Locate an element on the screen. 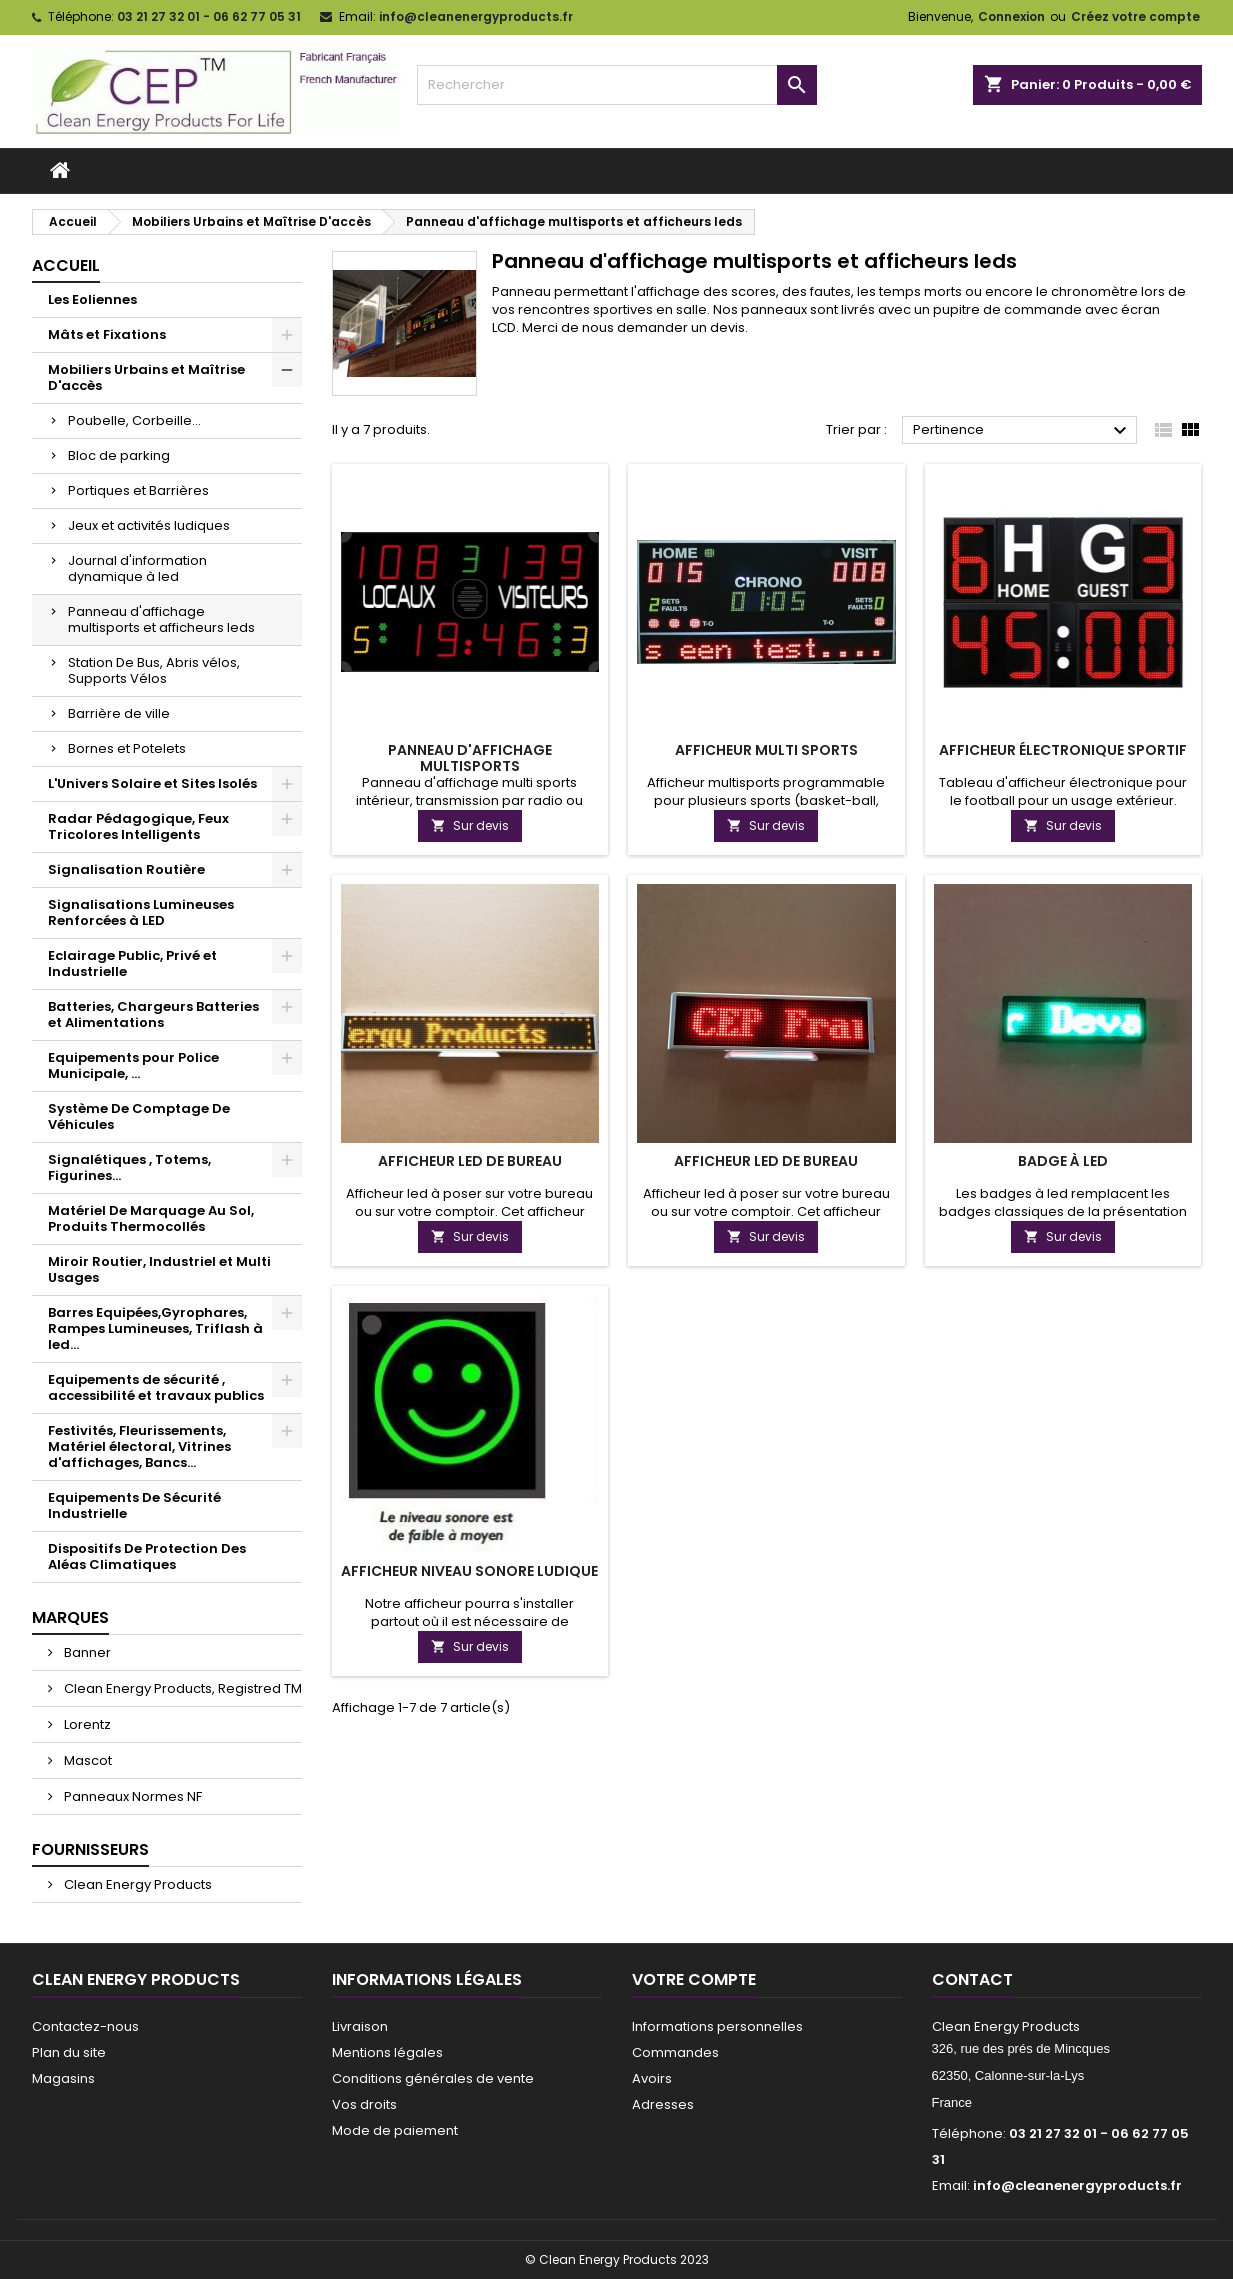 This screenshot has width=1233, height=2279. Banner is located at coordinates (86, 1652).